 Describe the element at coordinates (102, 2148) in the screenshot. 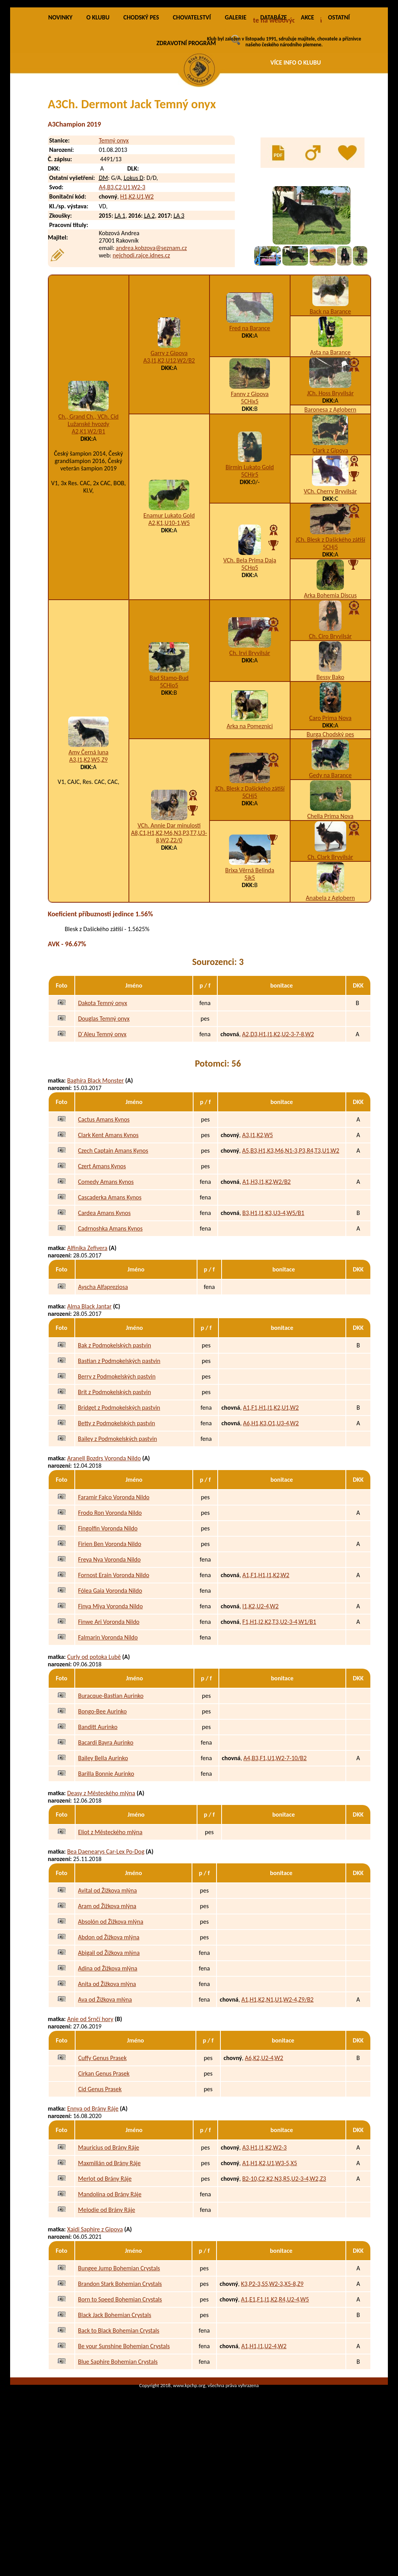

I see `Cuffy Genus Prasek` at that location.